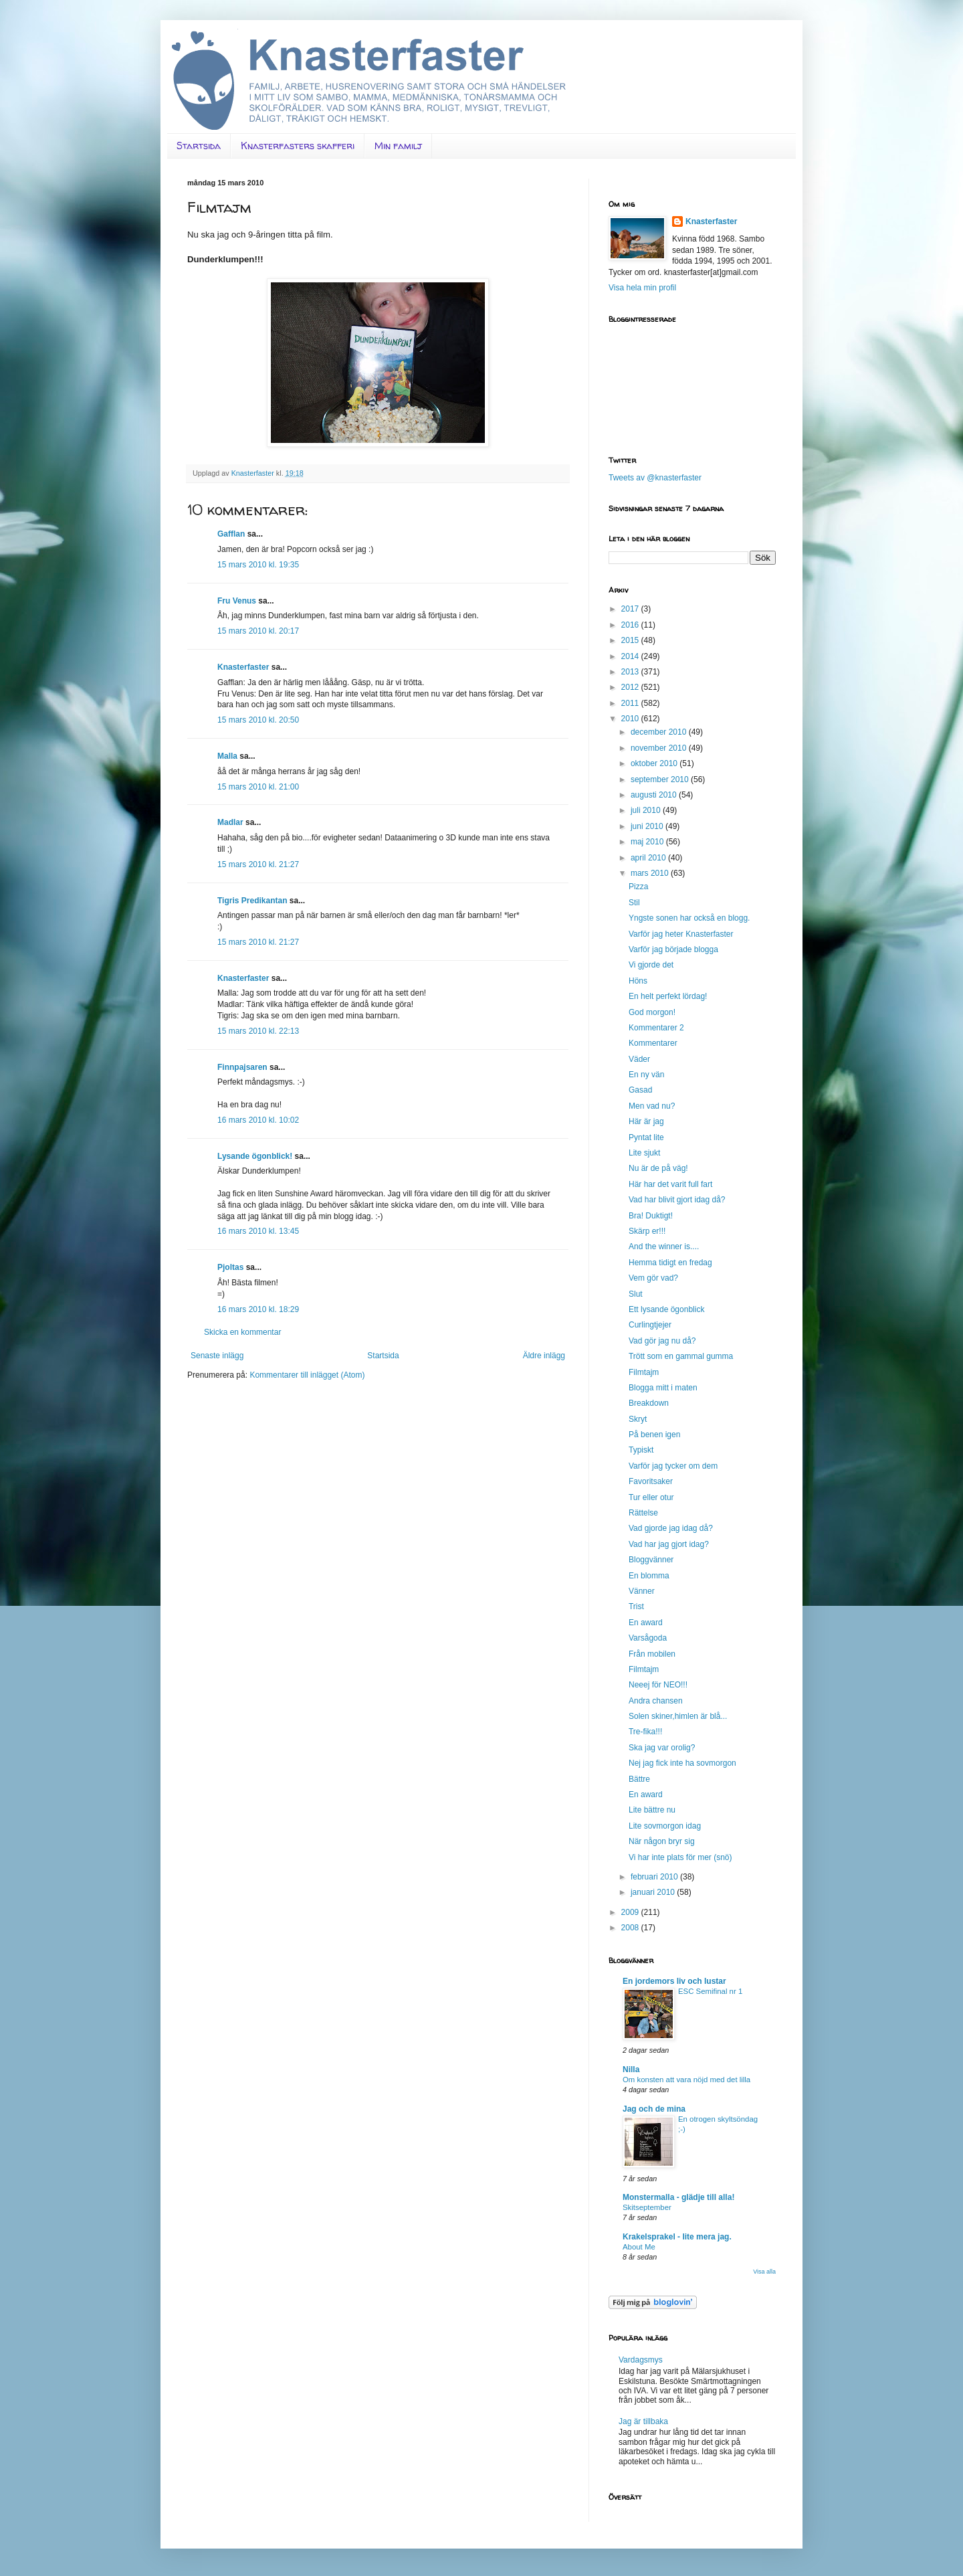 The height and width of the screenshot is (2576, 963). What do you see at coordinates (651, 1481) in the screenshot?
I see `Favoritsaker` at bounding box center [651, 1481].